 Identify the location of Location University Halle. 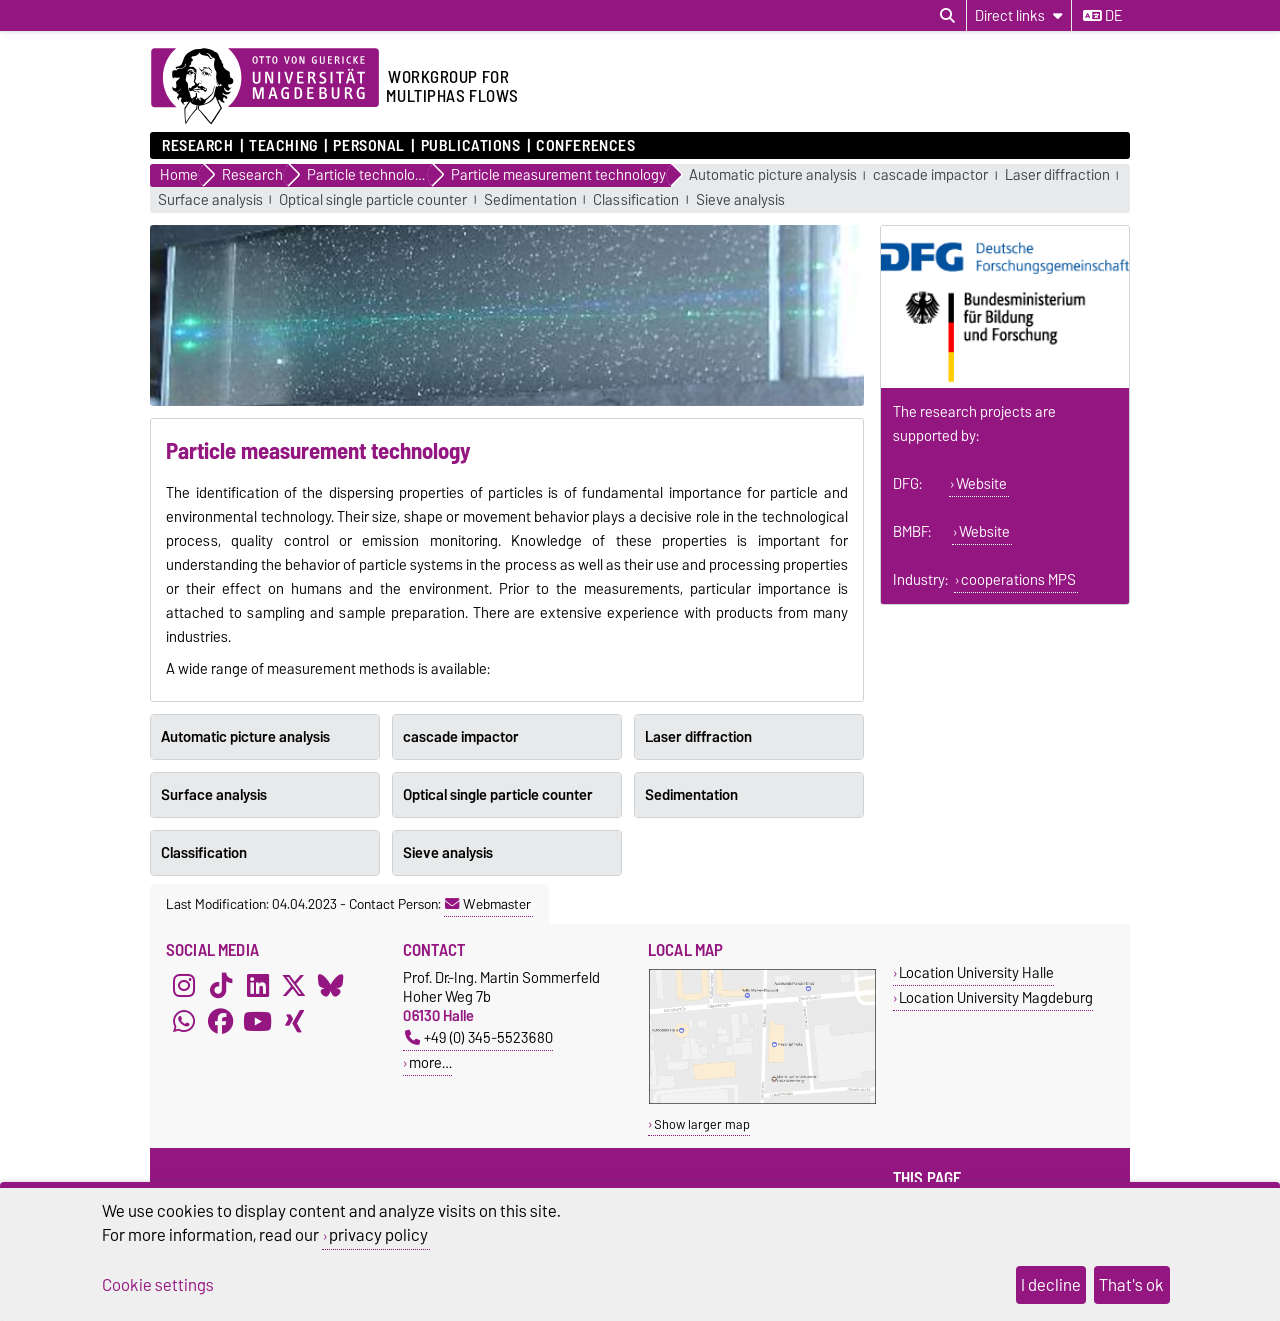
(976, 972).